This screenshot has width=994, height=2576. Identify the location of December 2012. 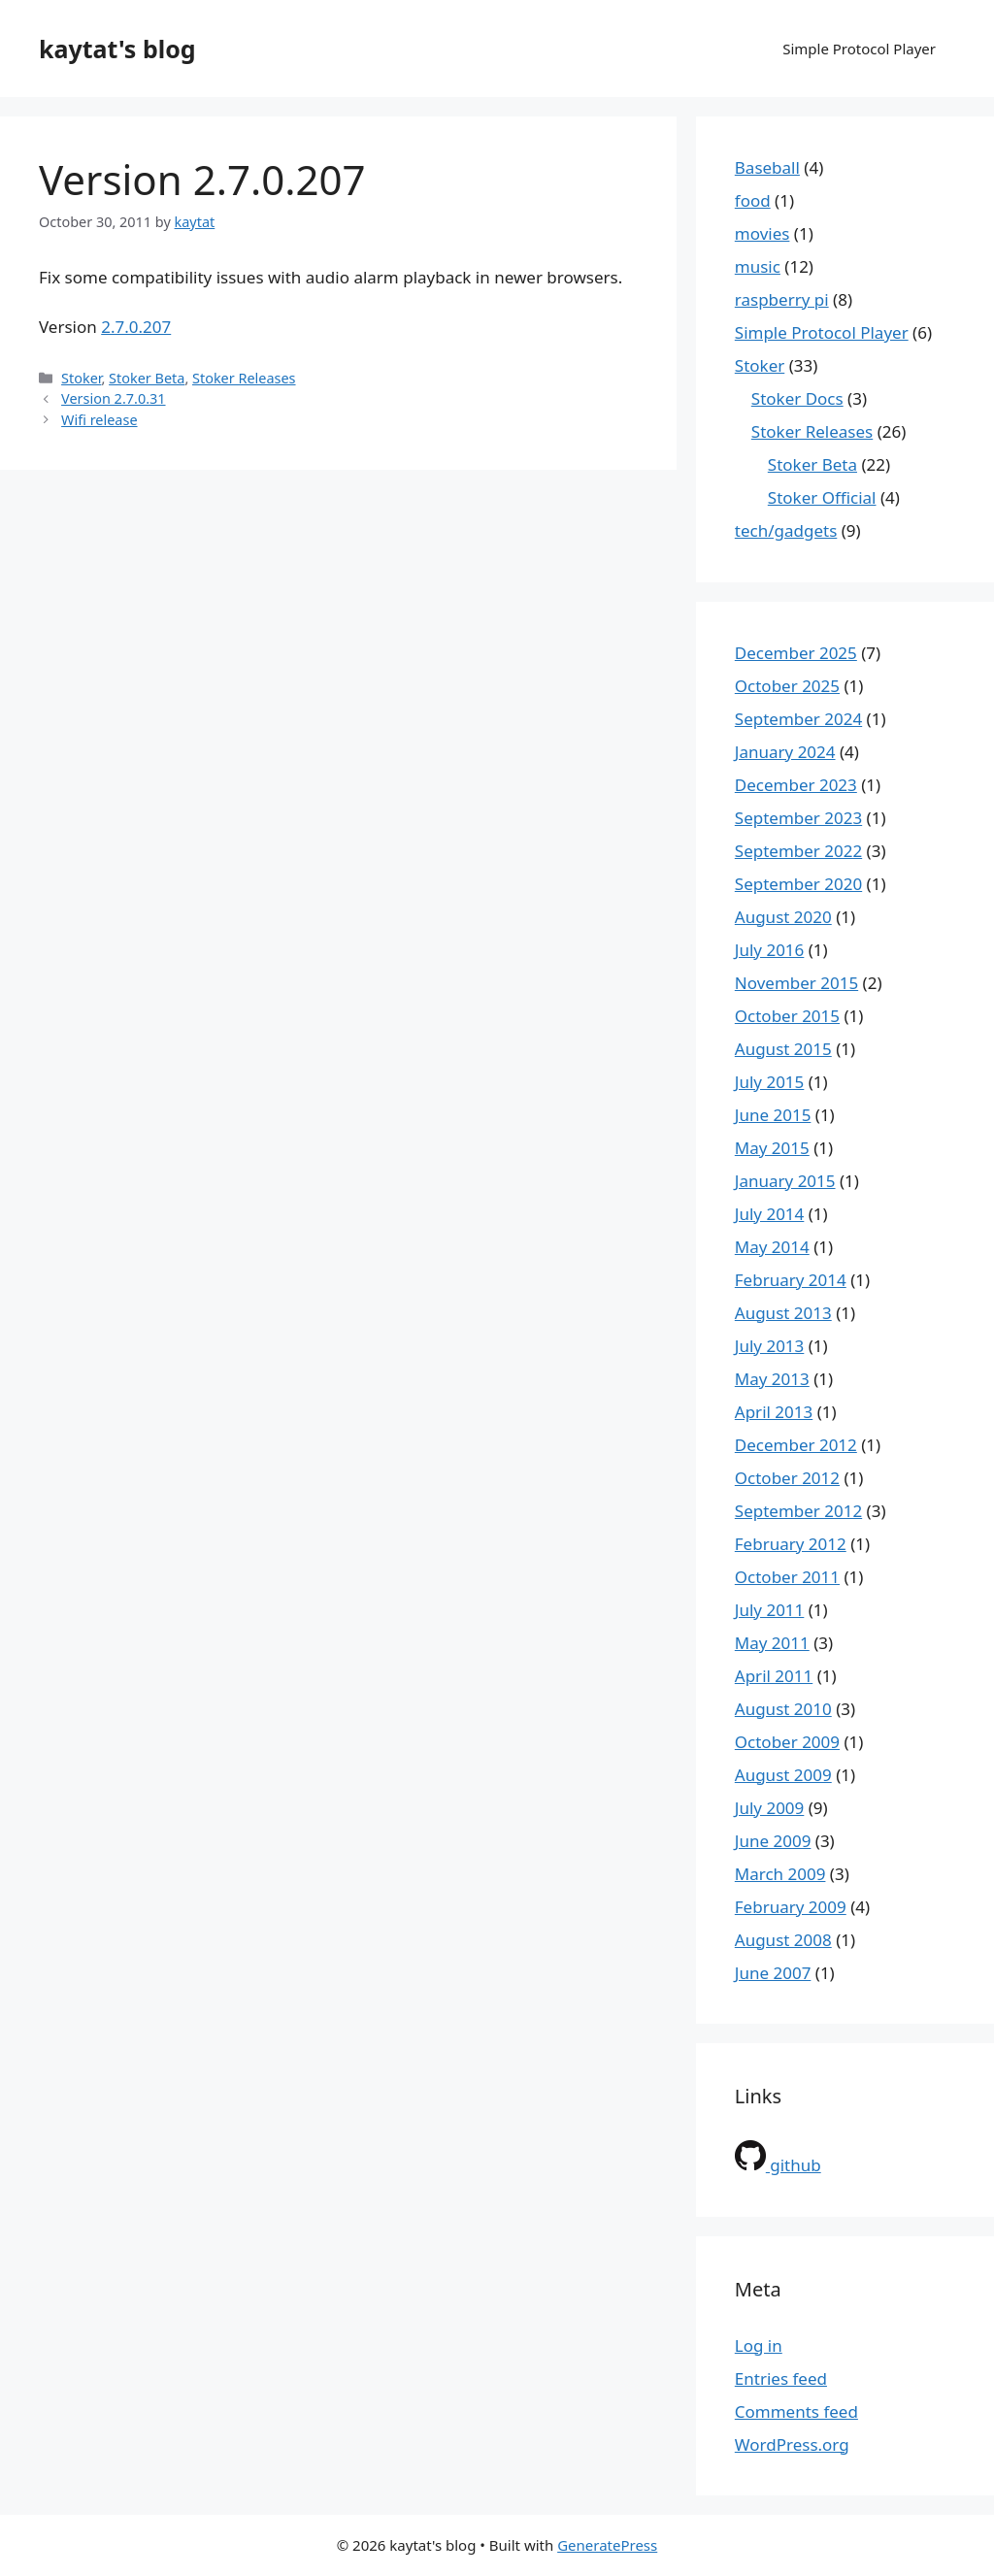
(796, 1445).